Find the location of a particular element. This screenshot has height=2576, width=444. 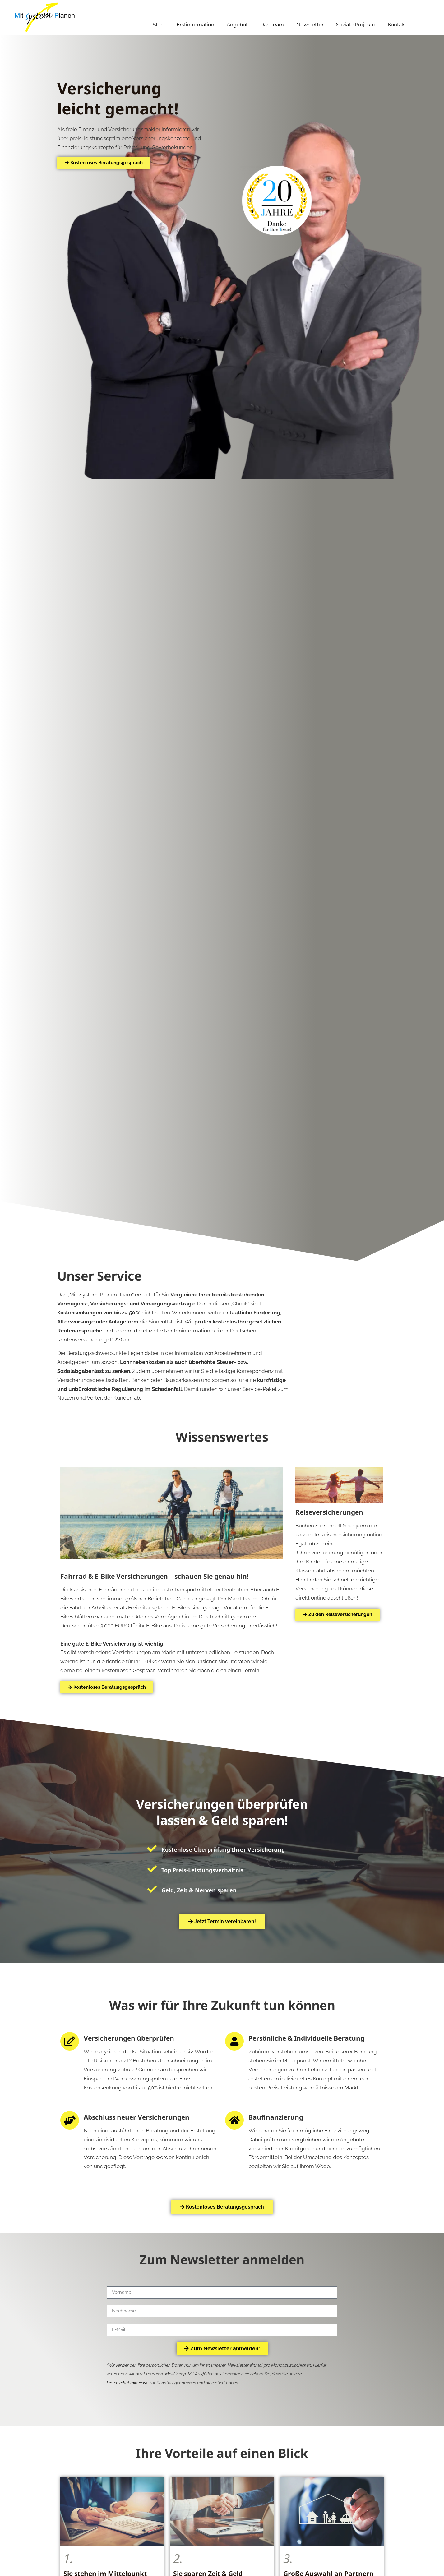

Soziale Projekte is located at coordinates (355, 24).